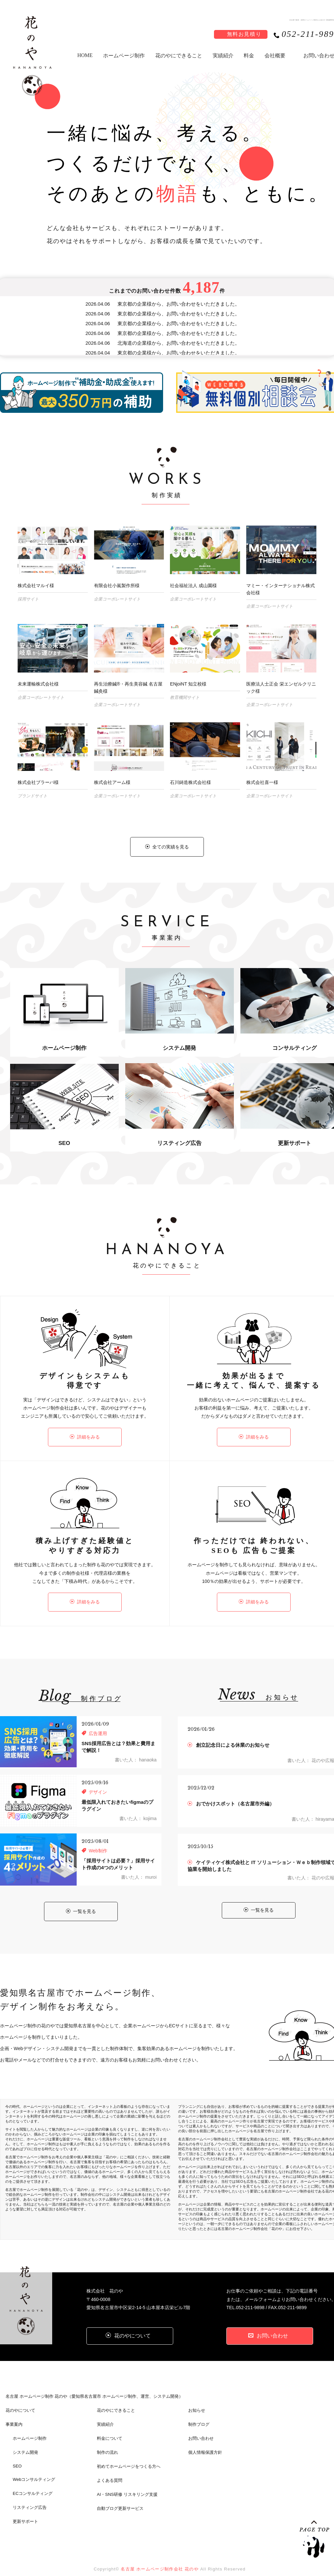  I want to click on 会社概要, so click(275, 55).